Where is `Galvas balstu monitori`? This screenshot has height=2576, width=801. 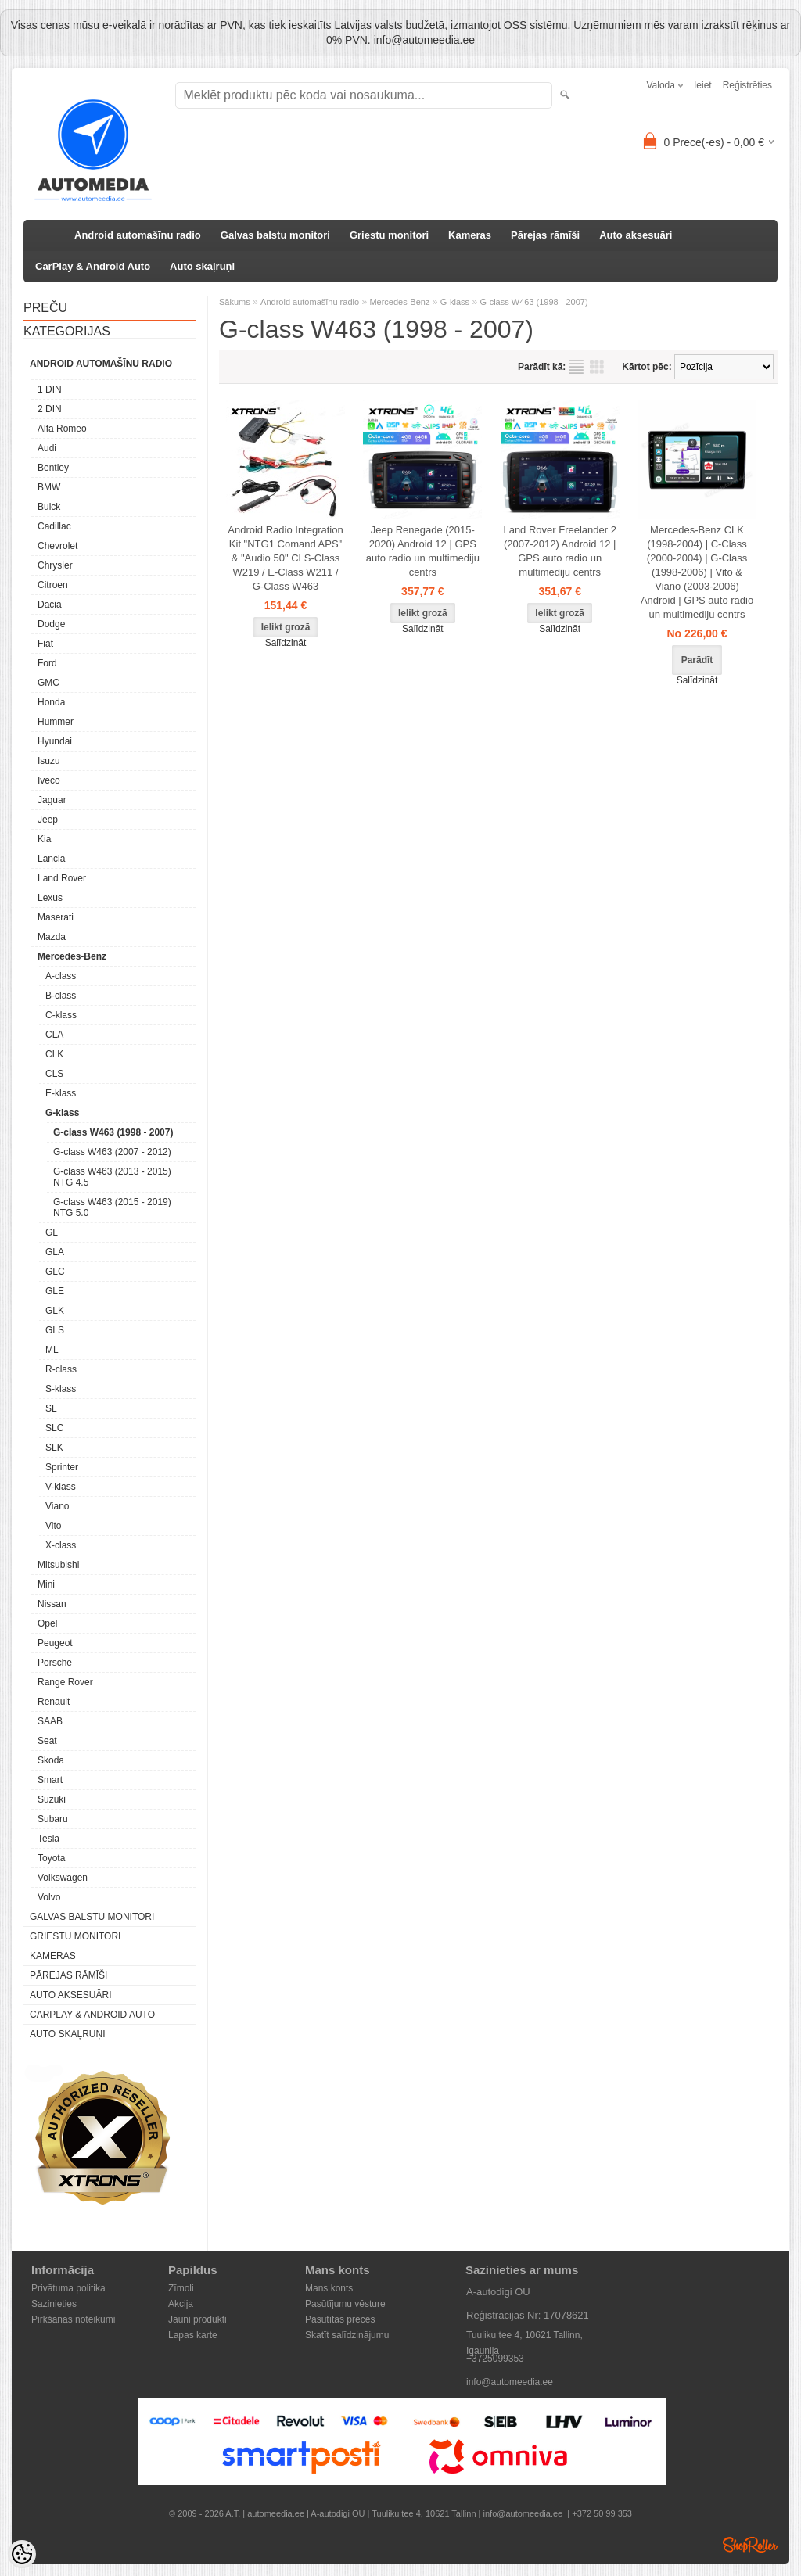
Galvas balstu monitori is located at coordinates (275, 235).